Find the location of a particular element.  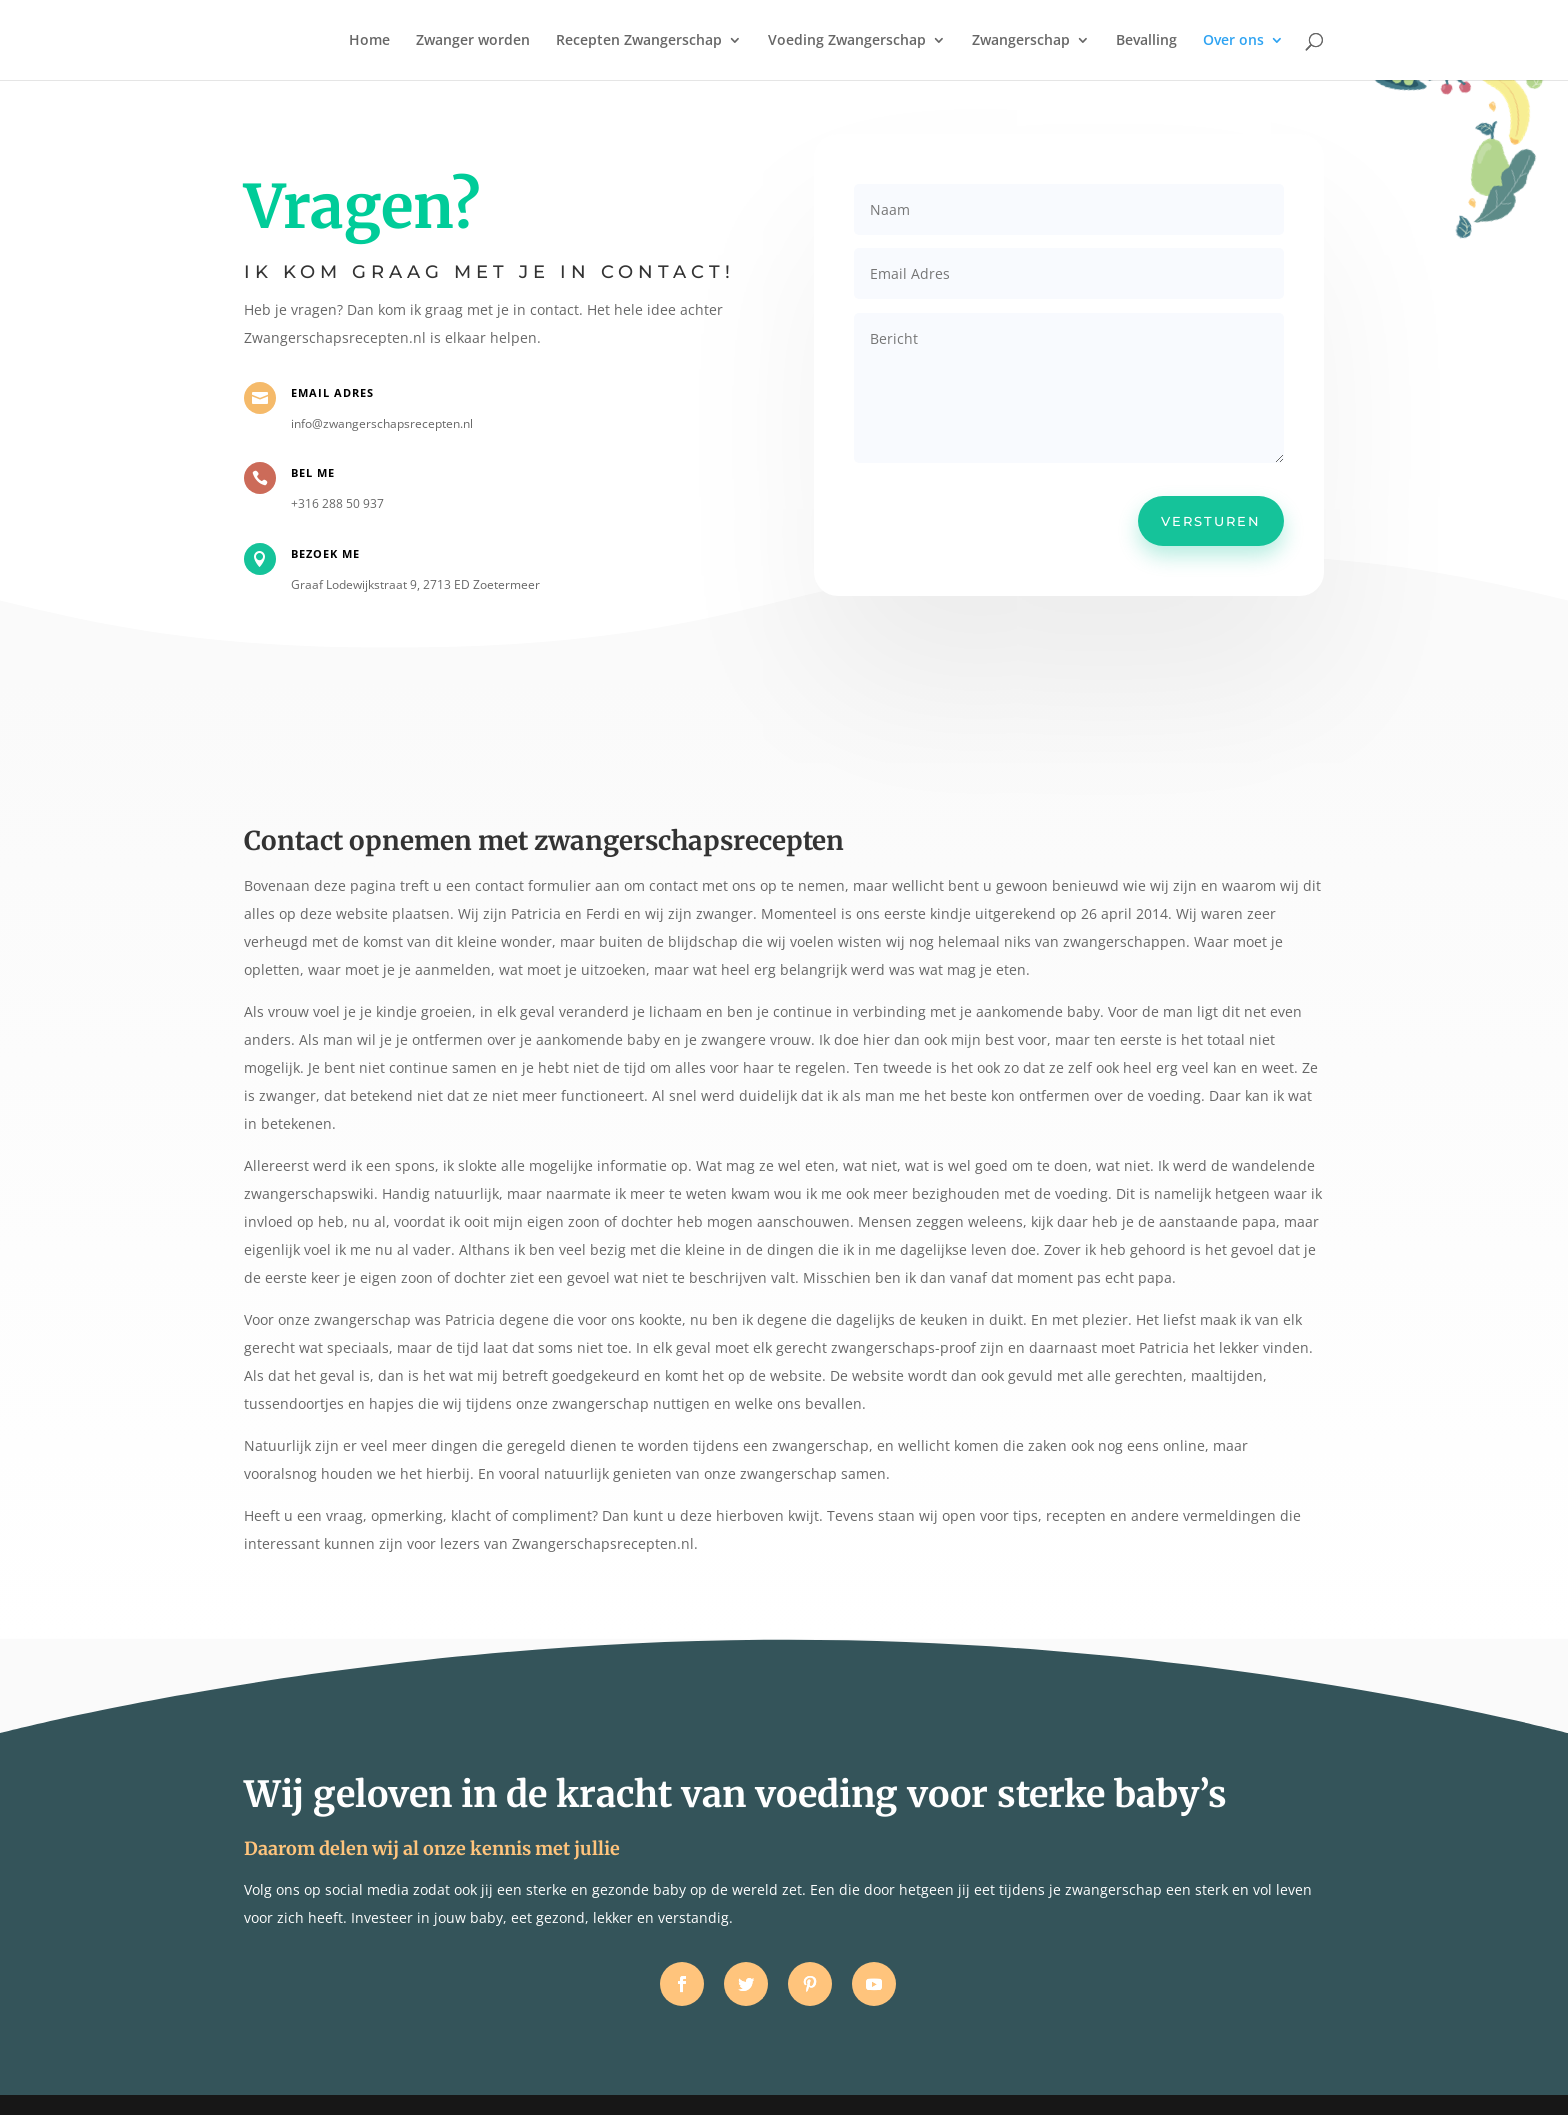

Bevalling is located at coordinates (1146, 41).